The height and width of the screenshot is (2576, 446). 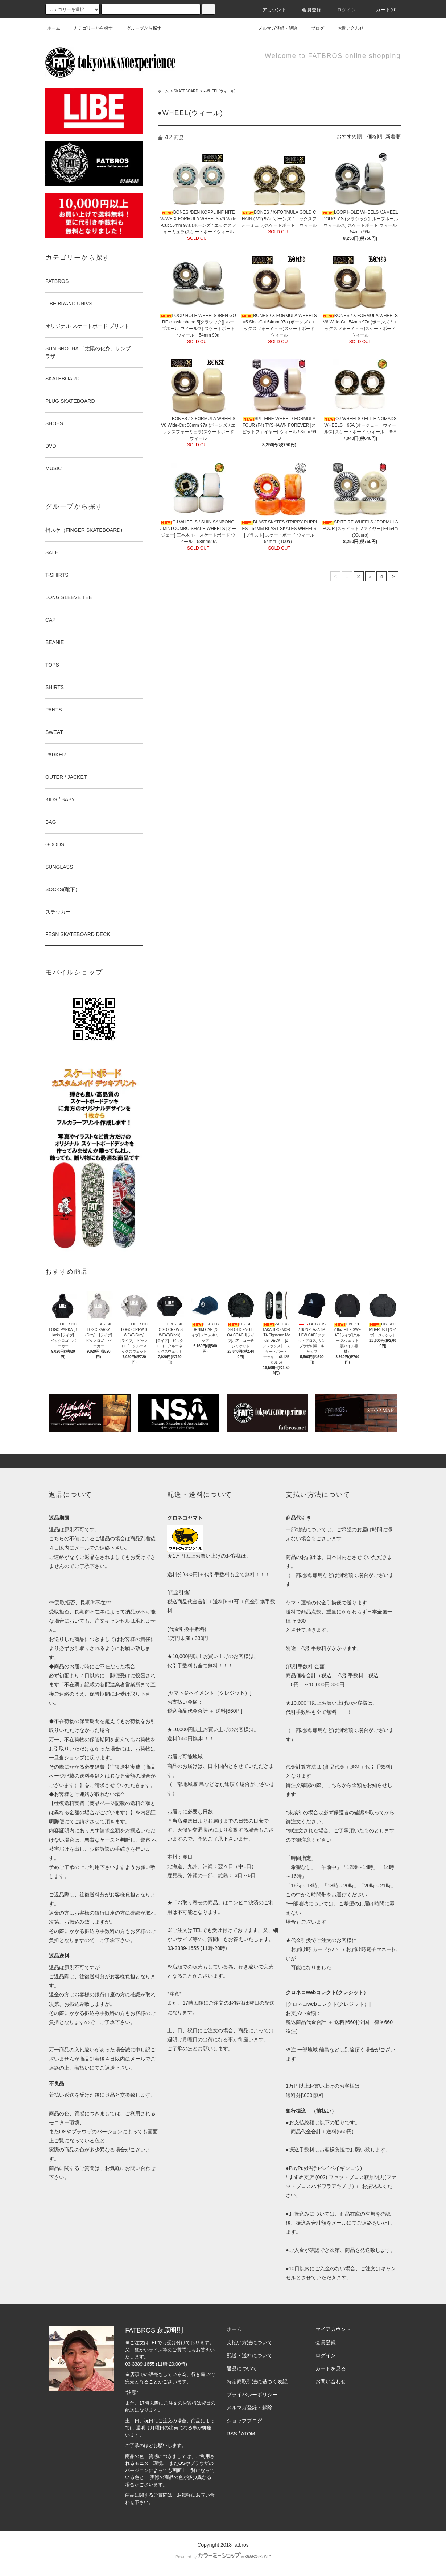 What do you see at coordinates (330, 2368) in the screenshot?
I see `カートを見る` at bounding box center [330, 2368].